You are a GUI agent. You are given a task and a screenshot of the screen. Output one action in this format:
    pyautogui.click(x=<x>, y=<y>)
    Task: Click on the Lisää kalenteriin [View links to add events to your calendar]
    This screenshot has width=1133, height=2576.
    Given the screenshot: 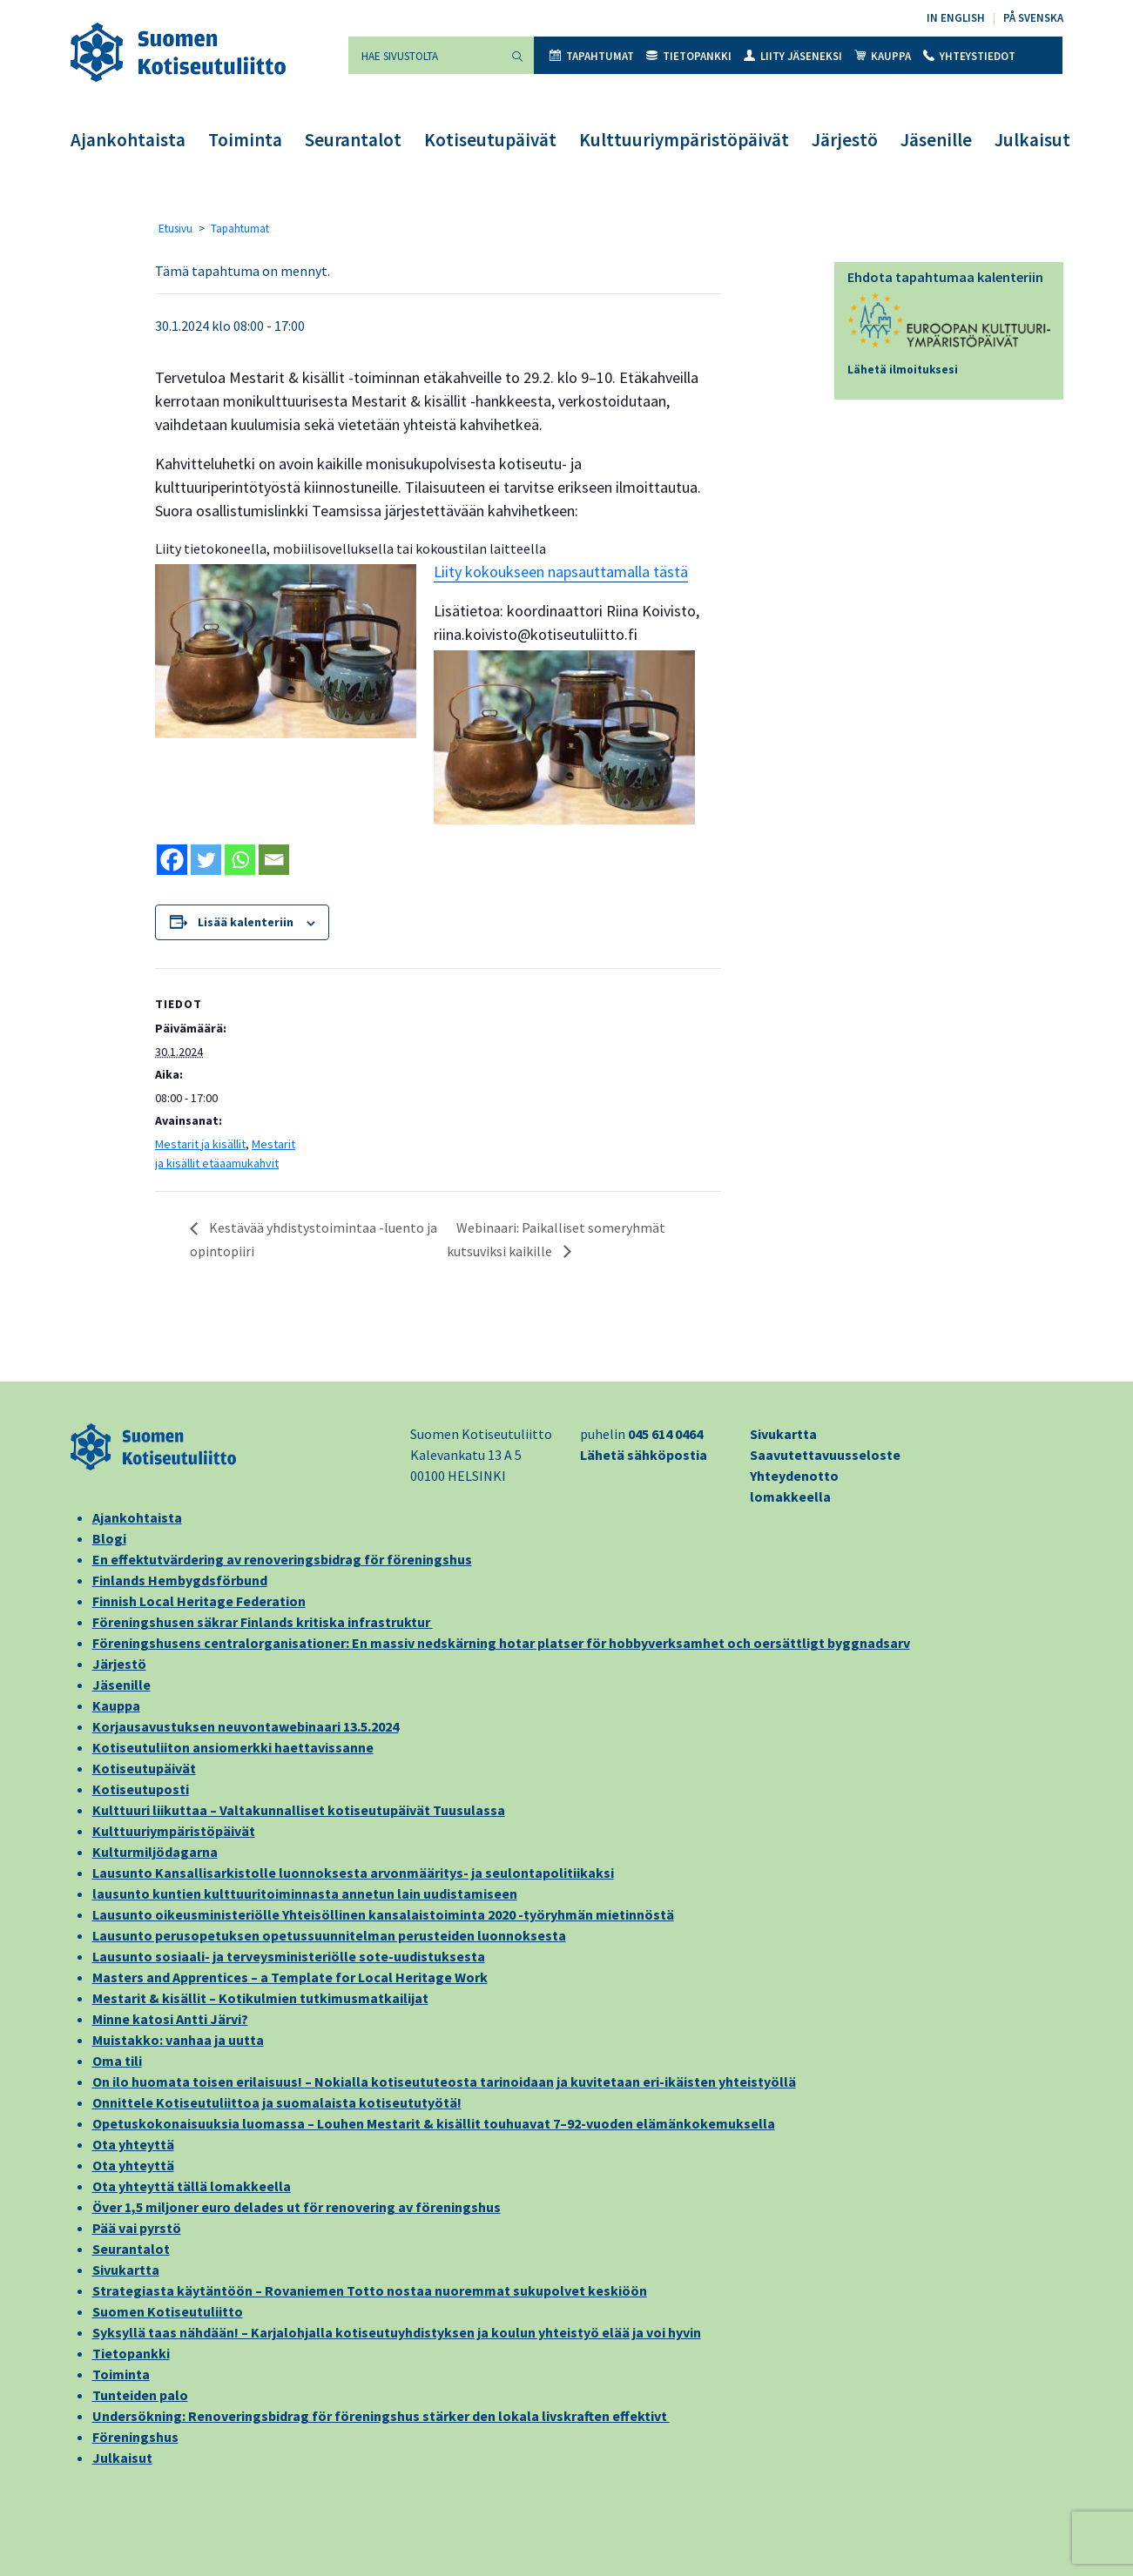 What is the action you would take?
    pyautogui.click(x=245, y=922)
    